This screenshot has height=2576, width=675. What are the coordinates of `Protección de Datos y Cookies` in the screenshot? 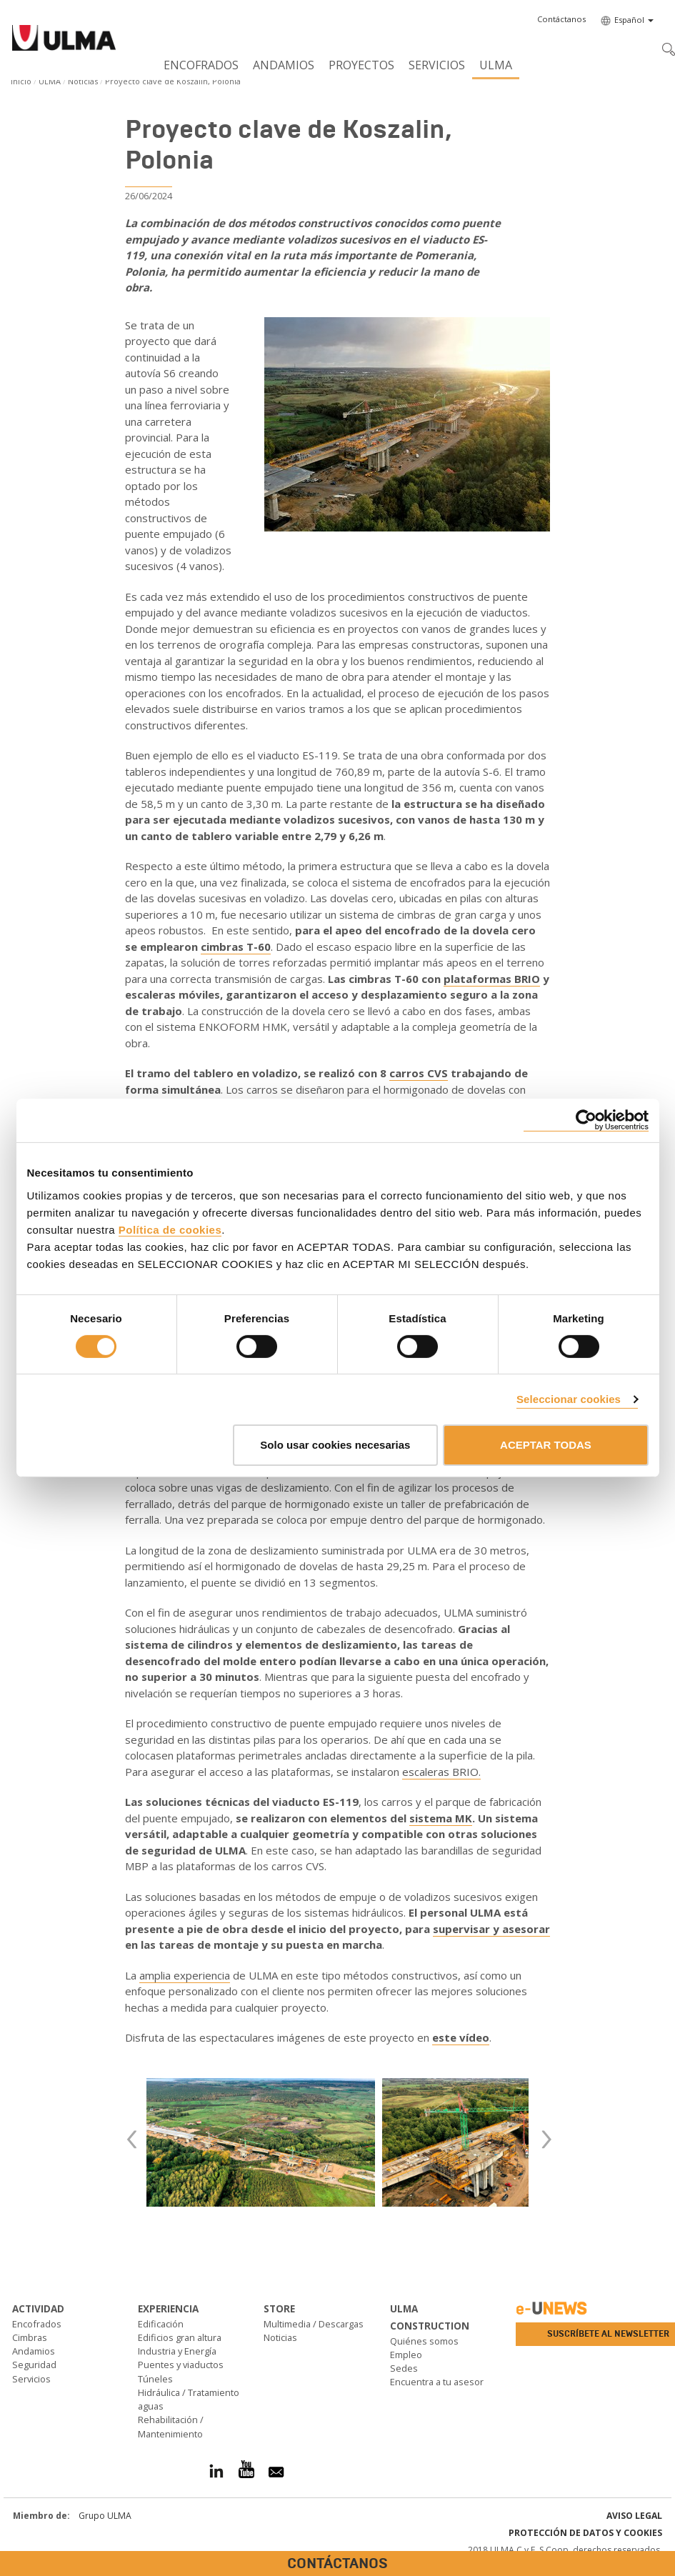 It's located at (585, 2533).